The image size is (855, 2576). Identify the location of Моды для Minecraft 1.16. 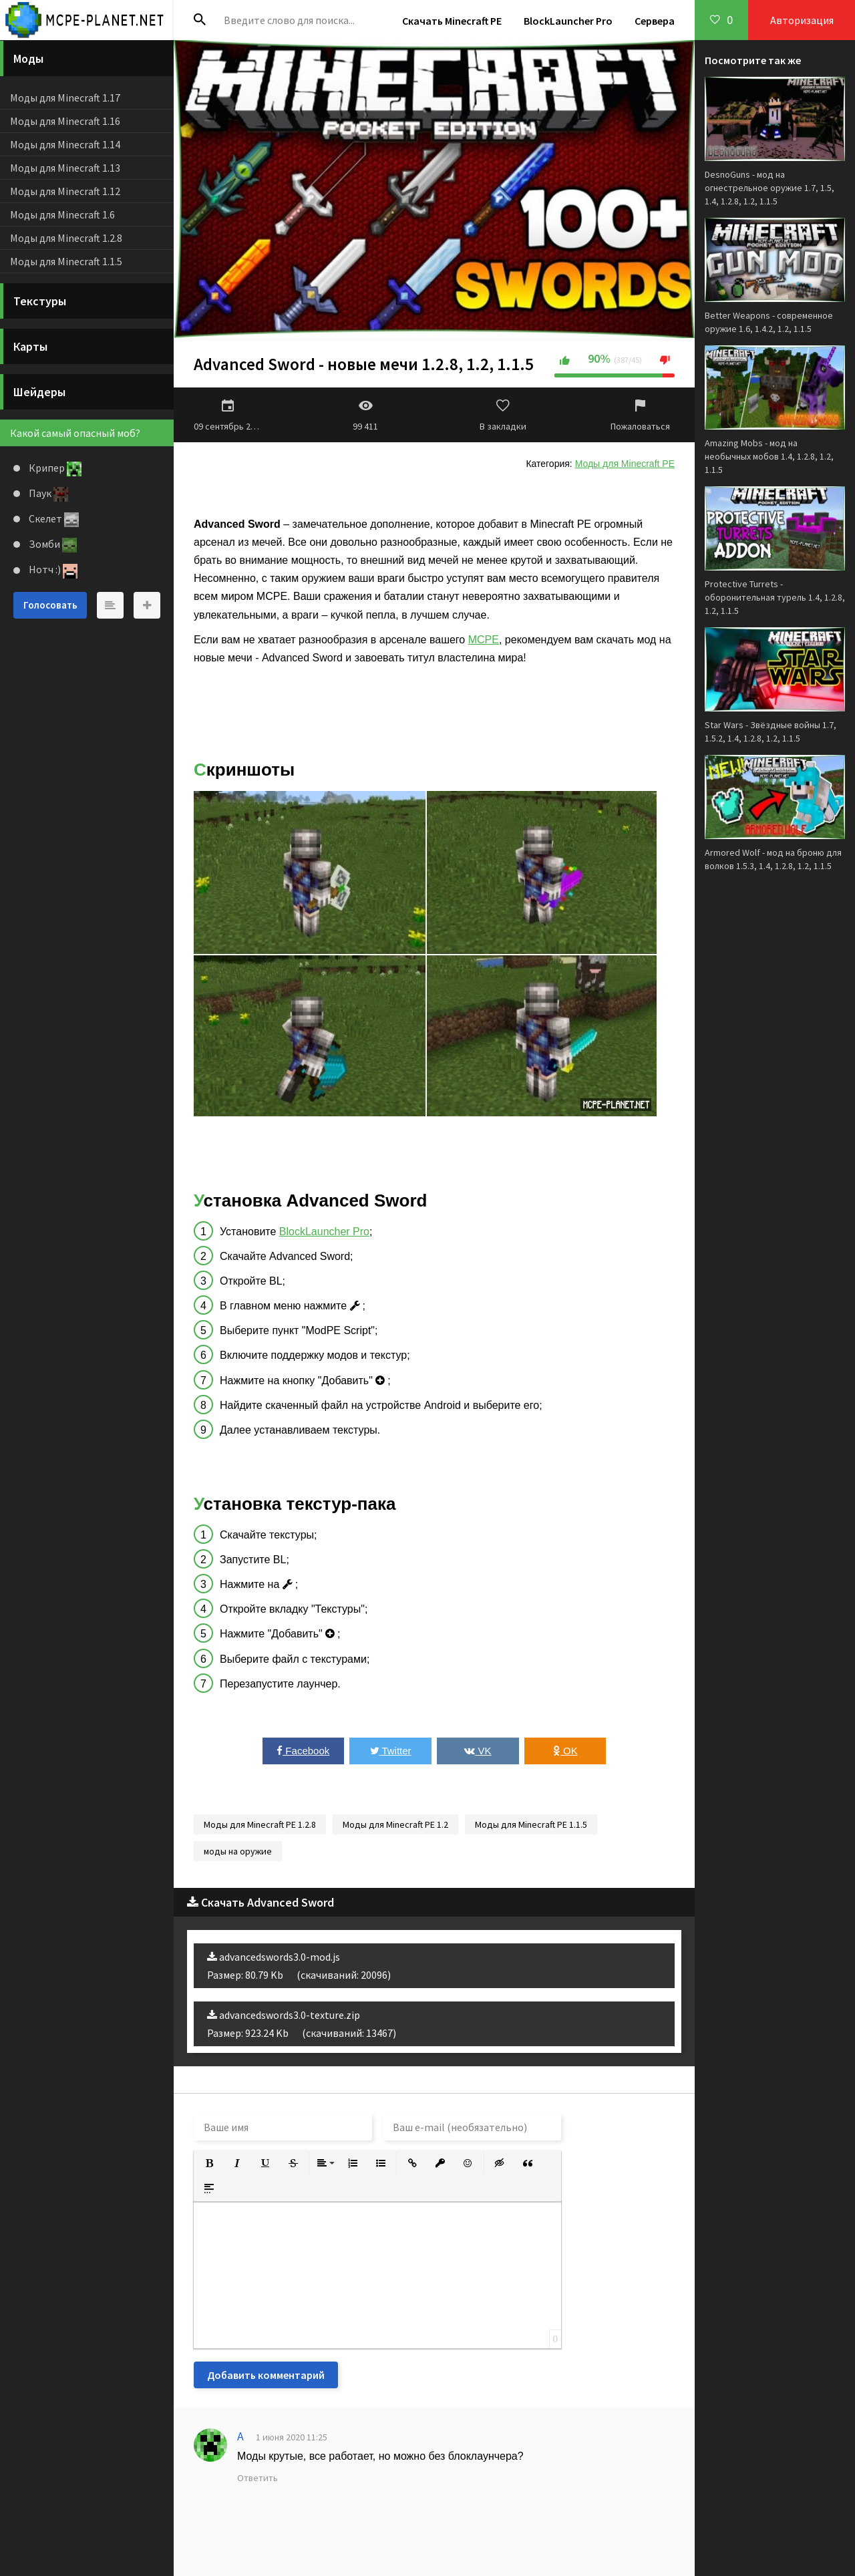
(65, 121).